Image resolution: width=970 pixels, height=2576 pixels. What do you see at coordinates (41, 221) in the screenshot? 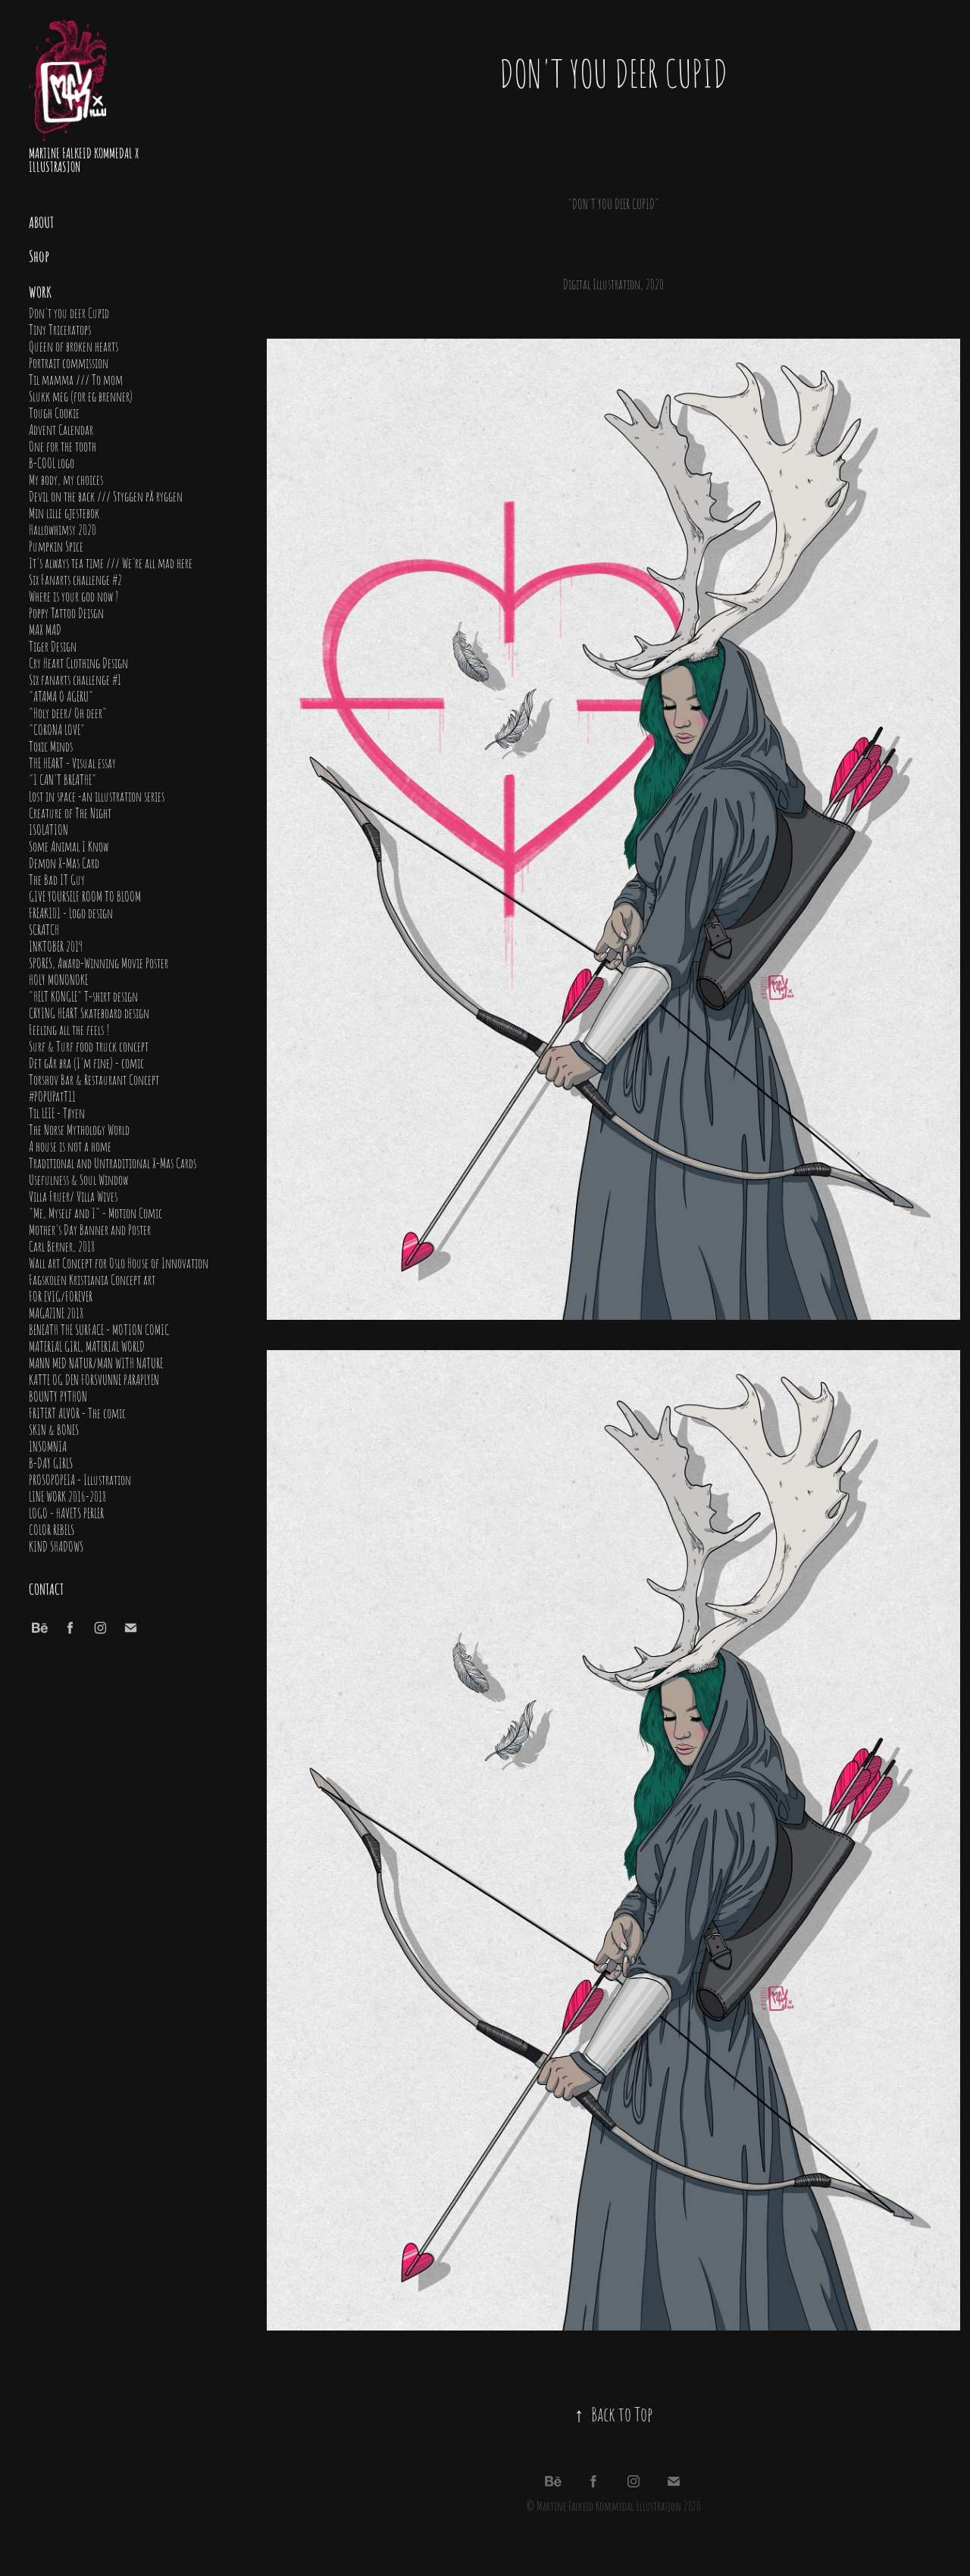
I see `About` at bounding box center [41, 221].